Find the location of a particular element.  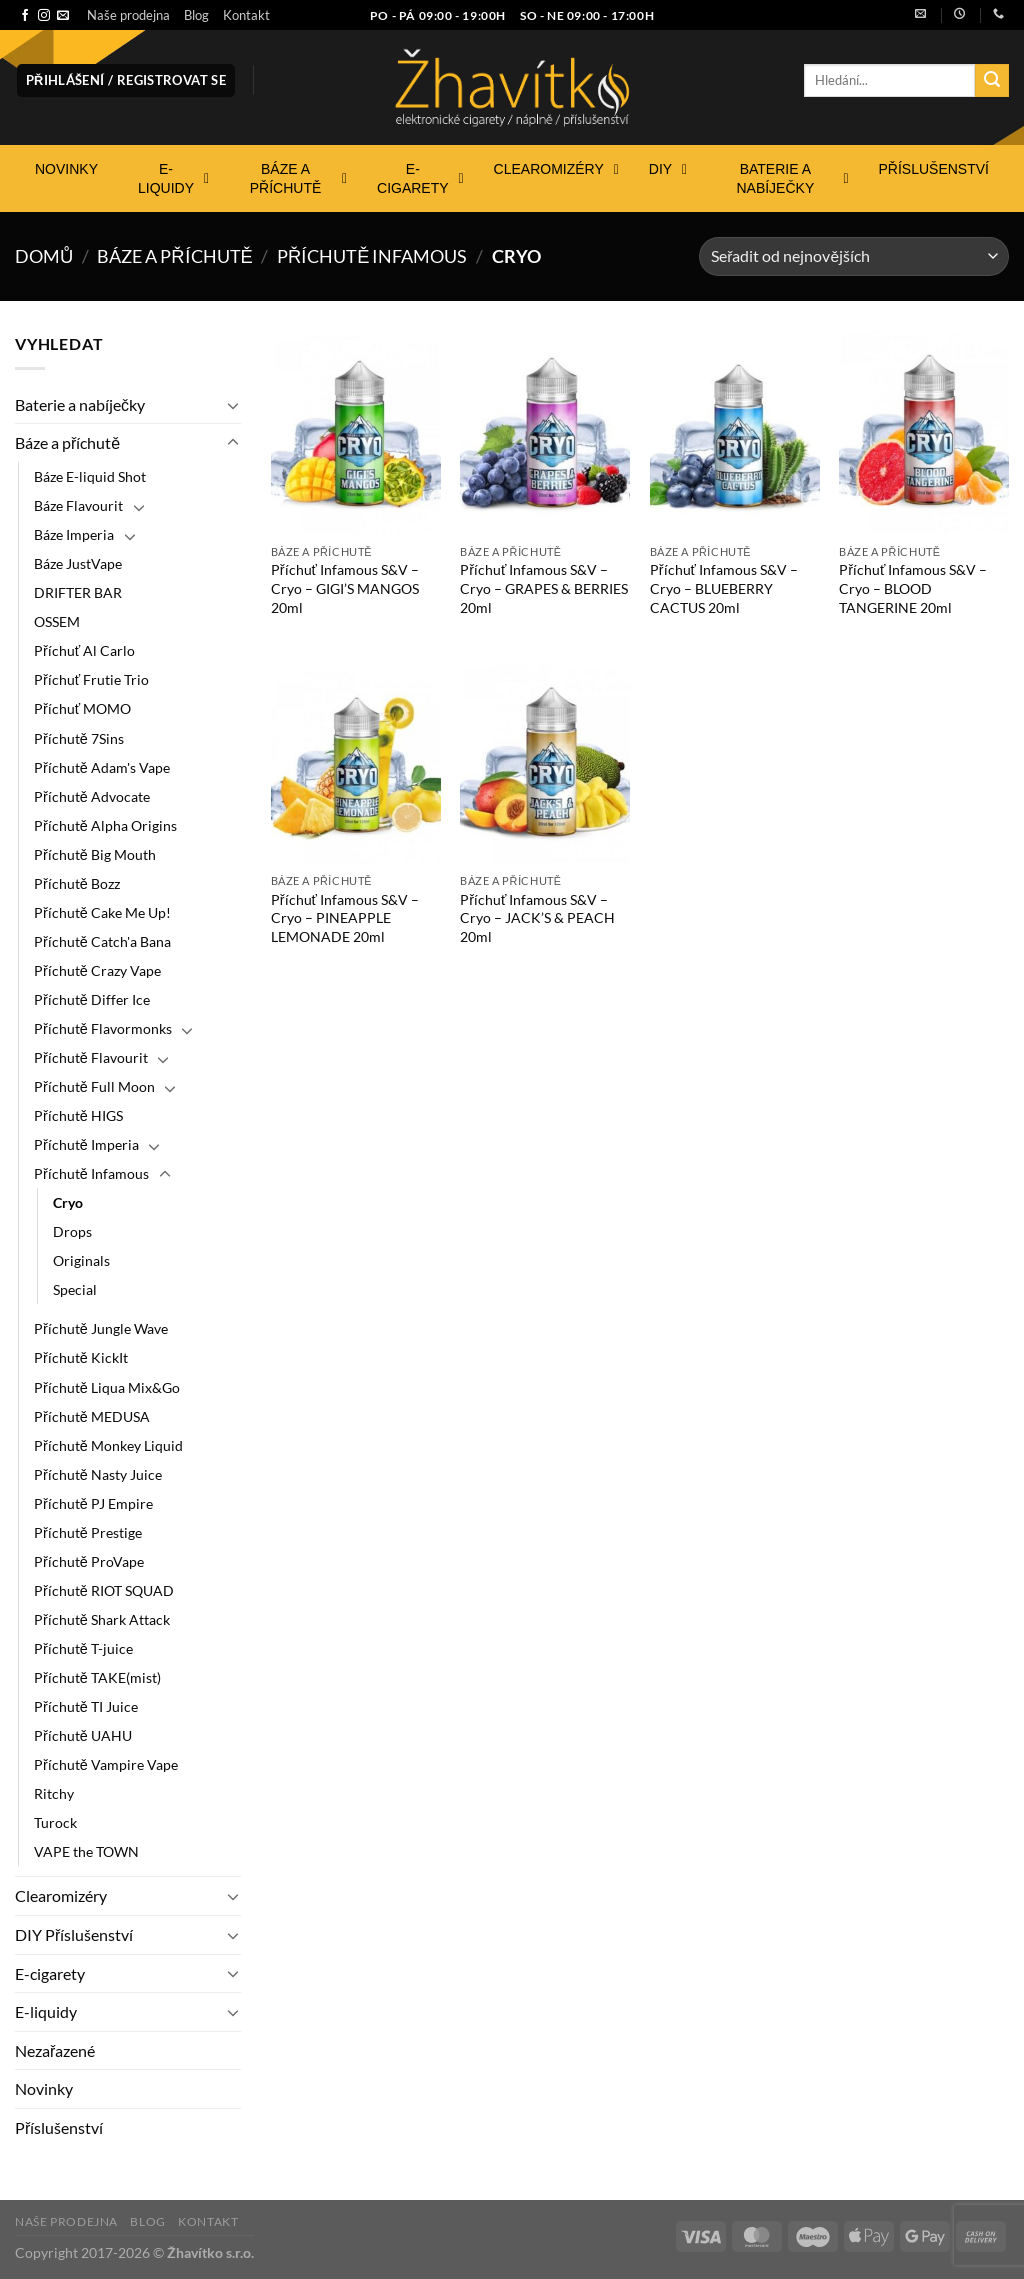

Příchutě Cake Me Up! is located at coordinates (102, 912).